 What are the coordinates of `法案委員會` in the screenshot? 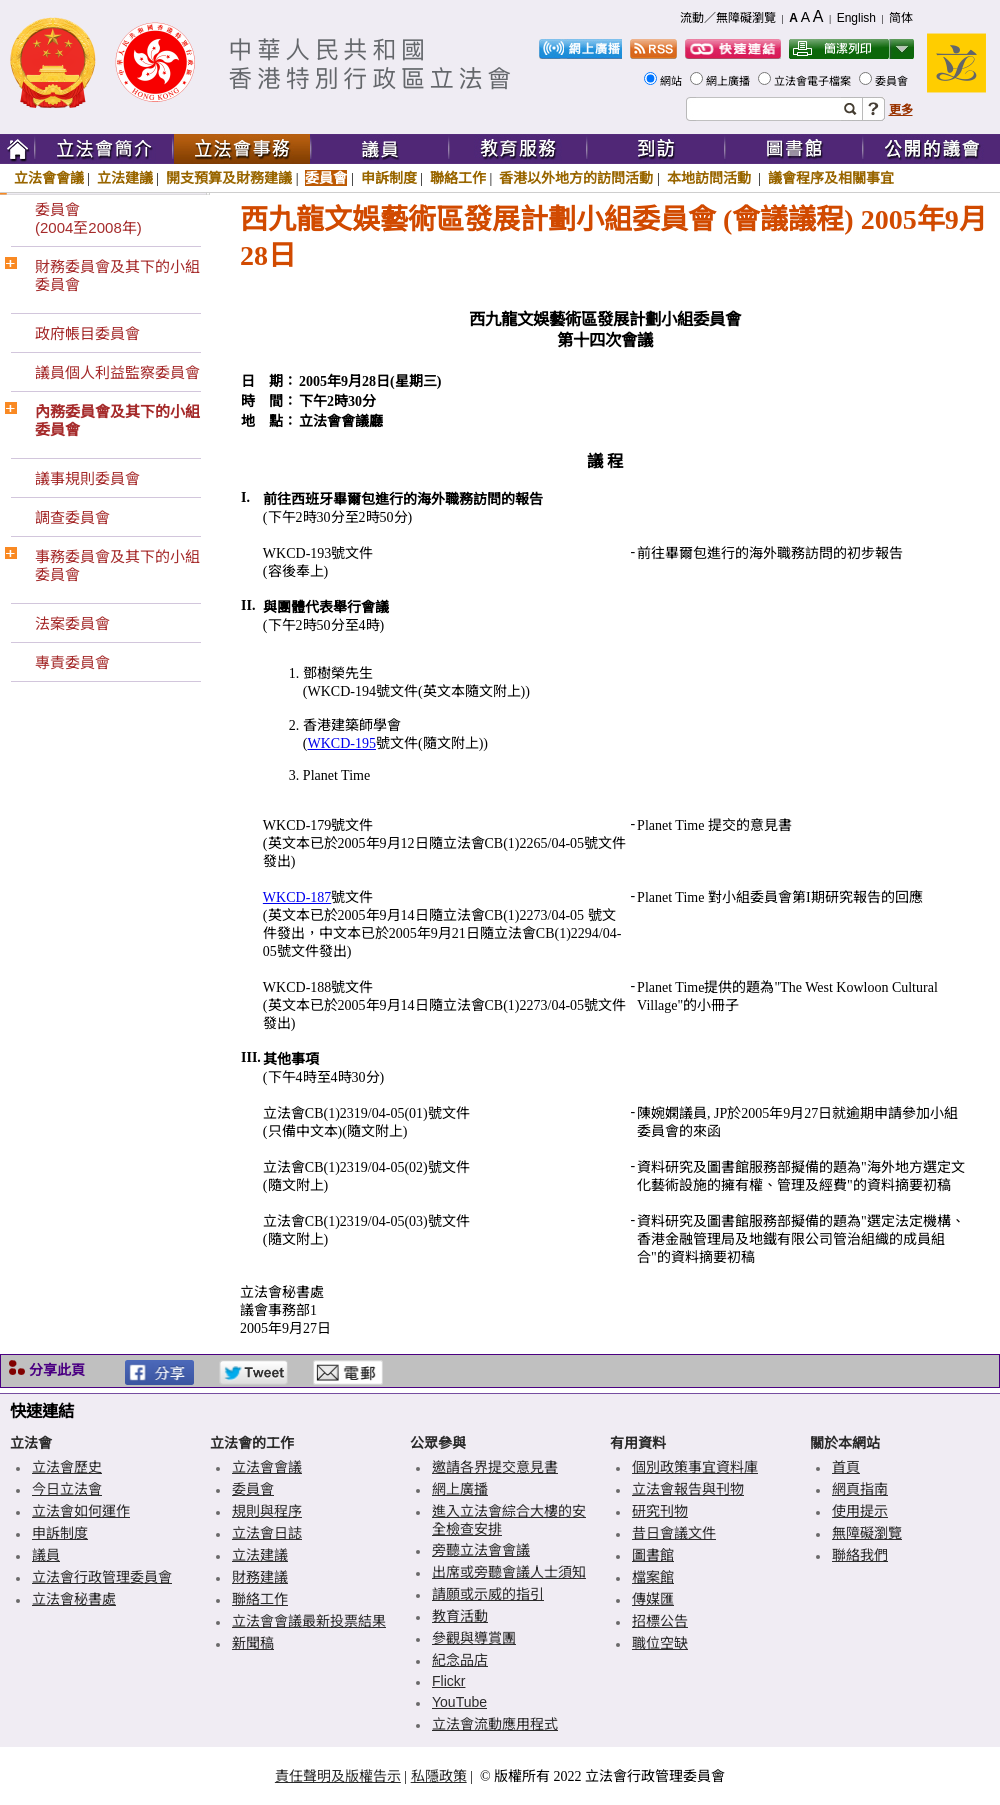 It's located at (72, 623).